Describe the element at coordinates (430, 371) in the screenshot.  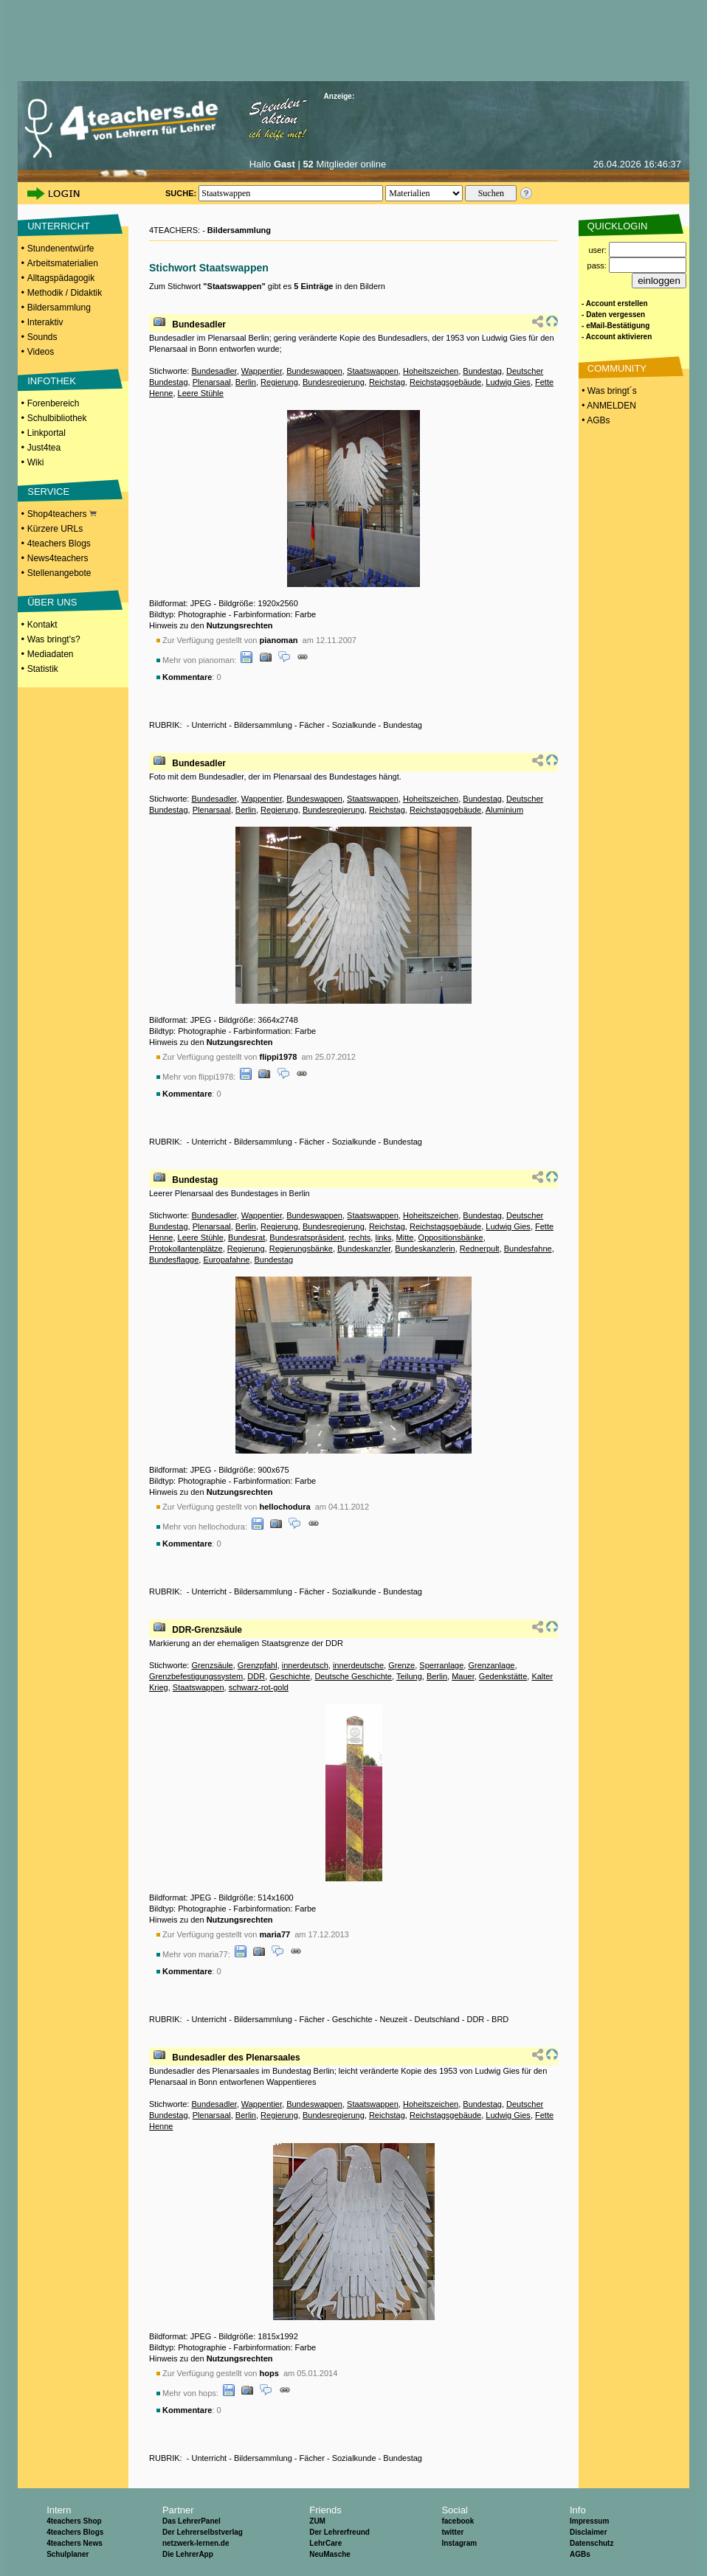
I see `Hoheitszeichen` at that location.